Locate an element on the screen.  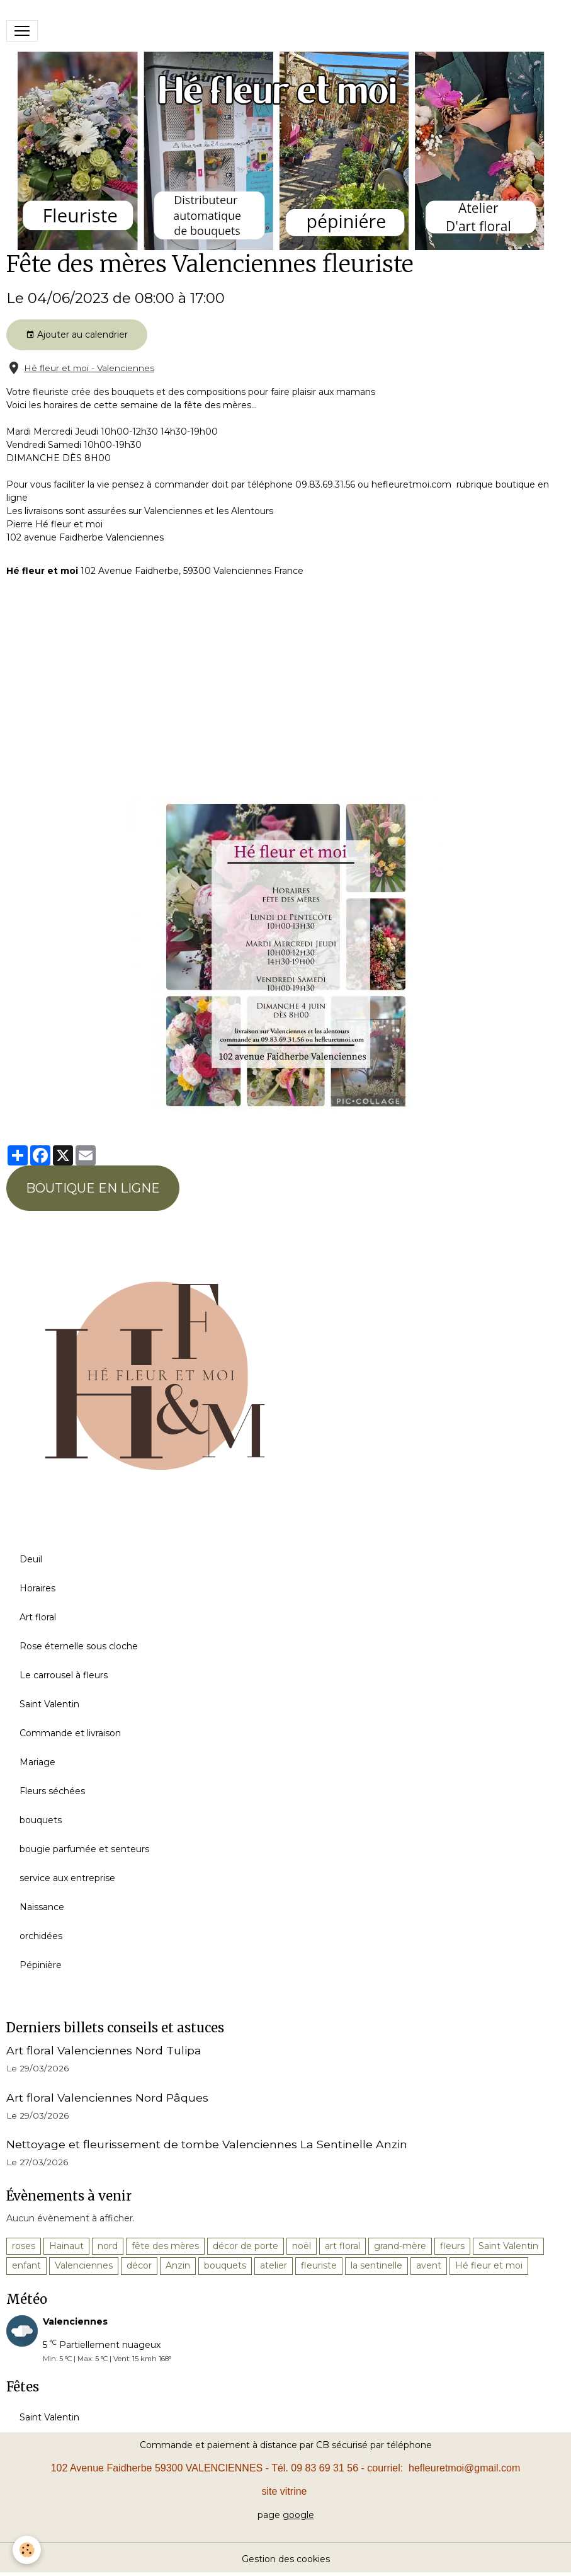
Commande et livraison is located at coordinates (70, 1733).